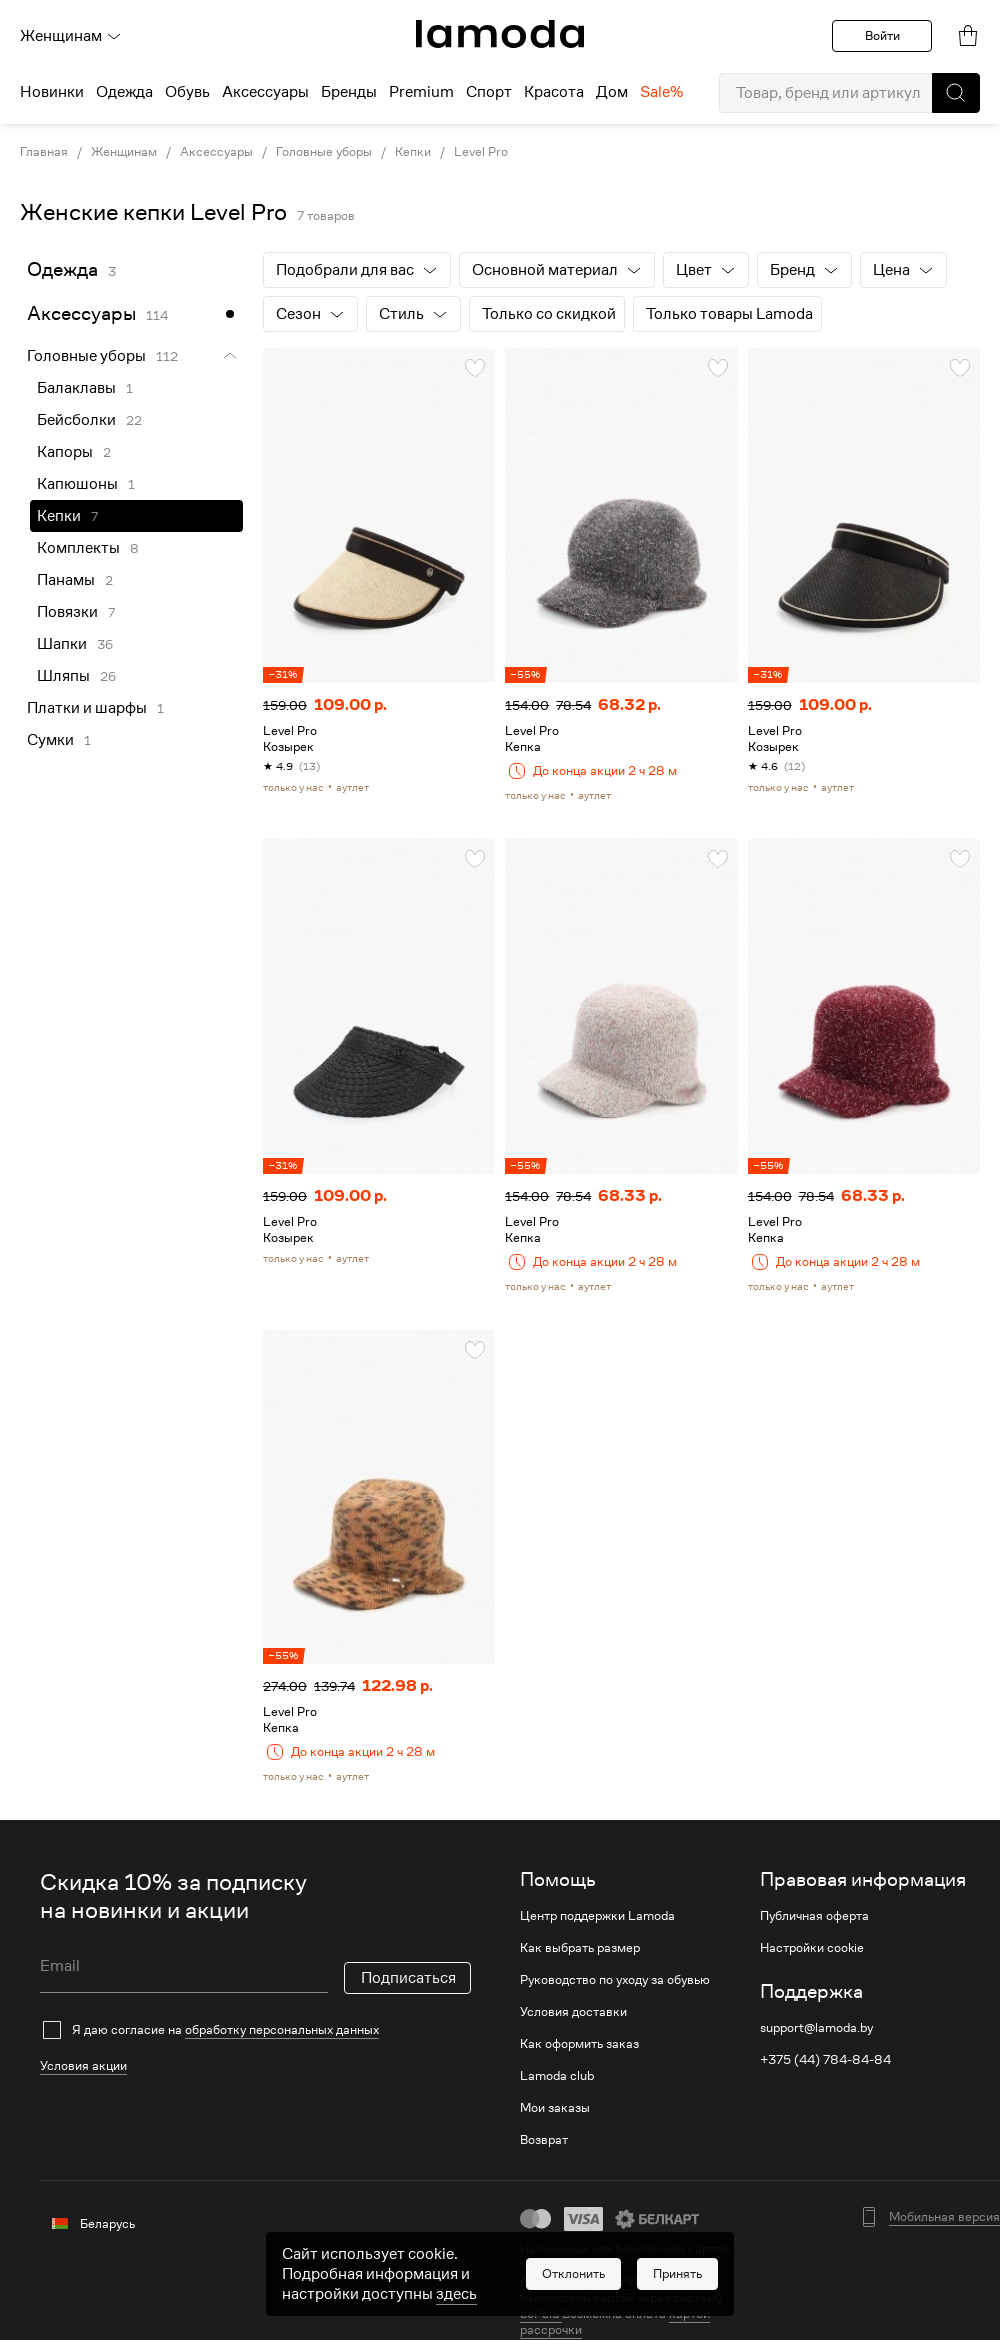 The width and height of the screenshot is (1000, 2340). Describe the element at coordinates (544, 2140) in the screenshot. I see `Возврат [link]` at that location.